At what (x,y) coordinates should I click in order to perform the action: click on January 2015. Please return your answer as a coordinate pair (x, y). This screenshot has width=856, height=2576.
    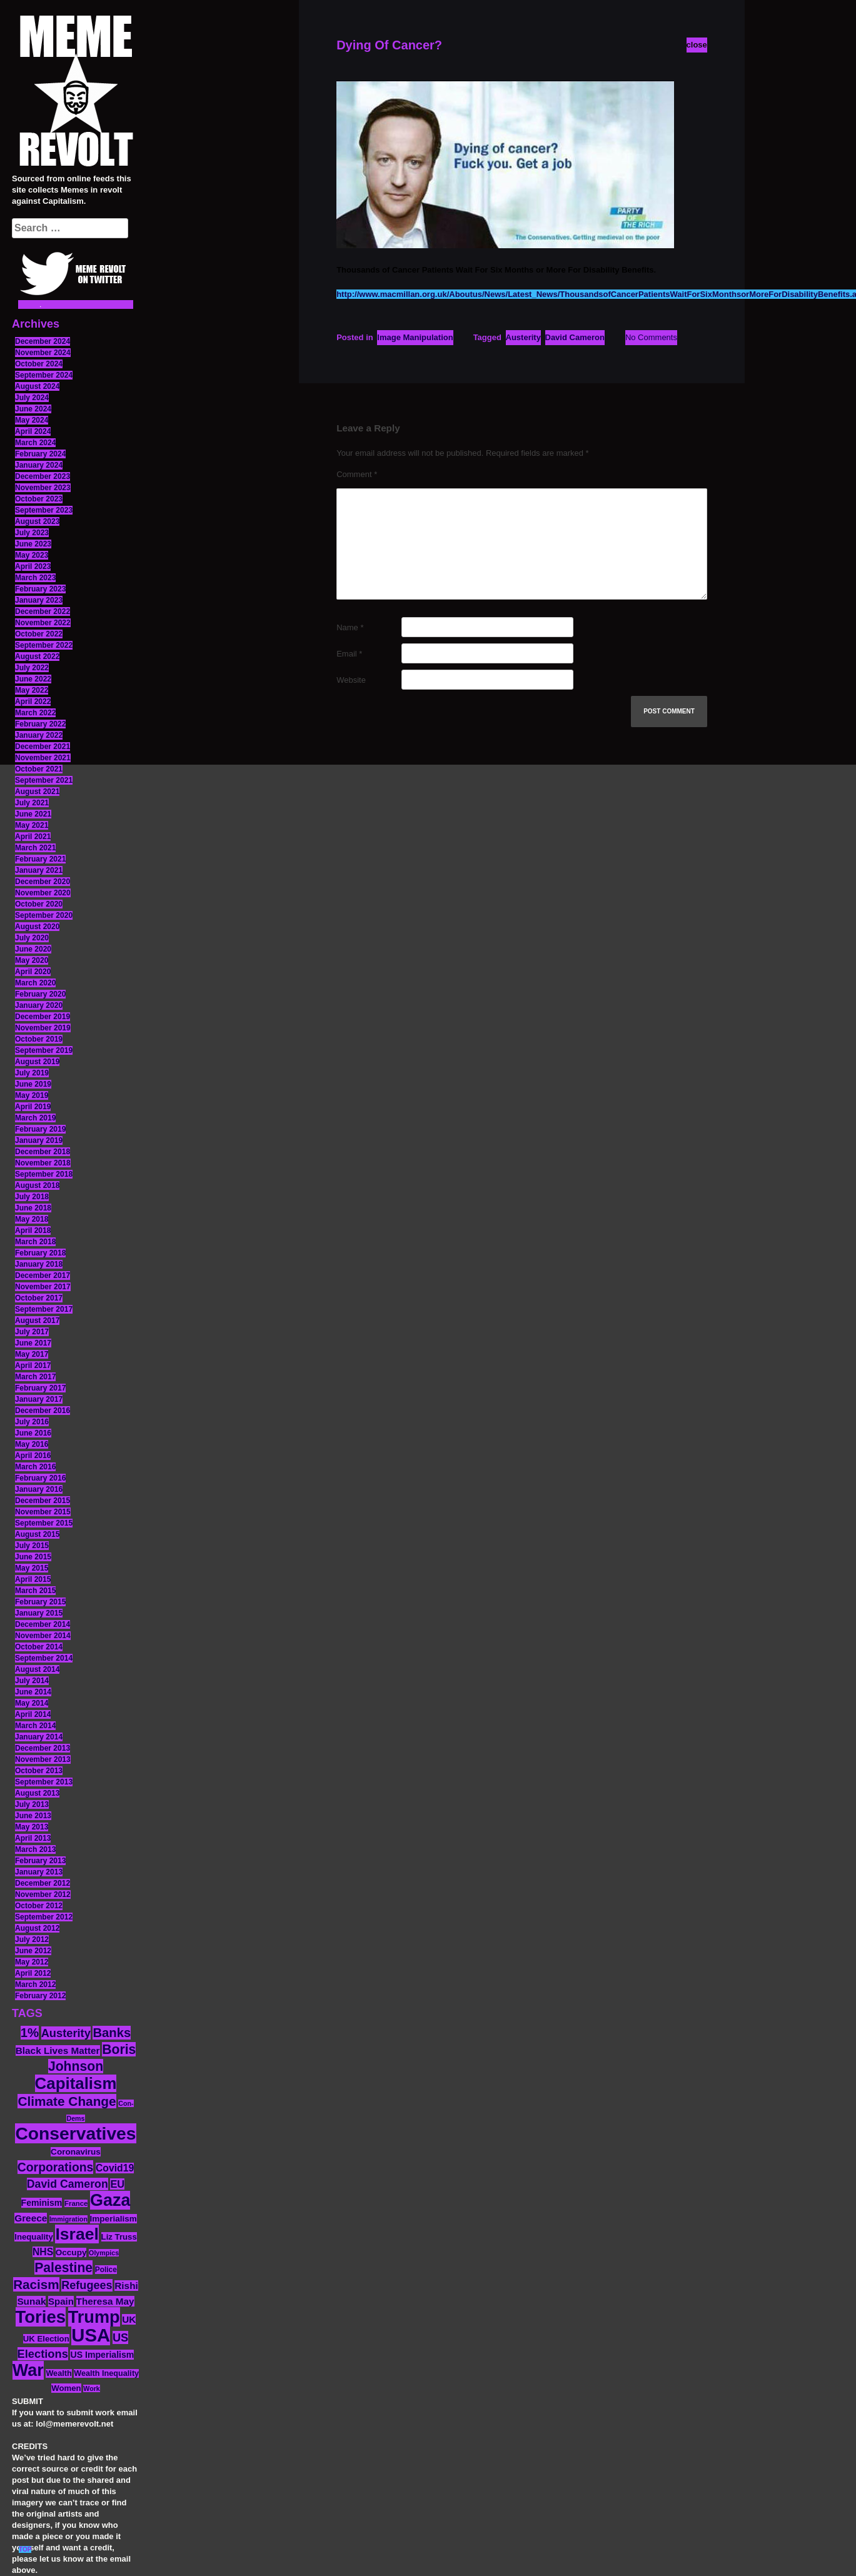
    Looking at the image, I should click on (39, 1613).